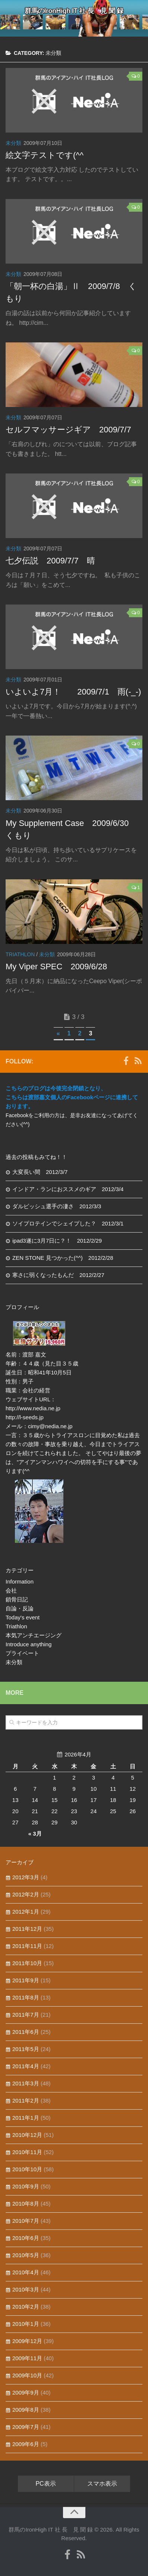 This screenshot has width=148, height=2576. What do you see at coordinates (20, 954) in the screenshot?
I see `Triathlon` at bounding box center [20, 954].